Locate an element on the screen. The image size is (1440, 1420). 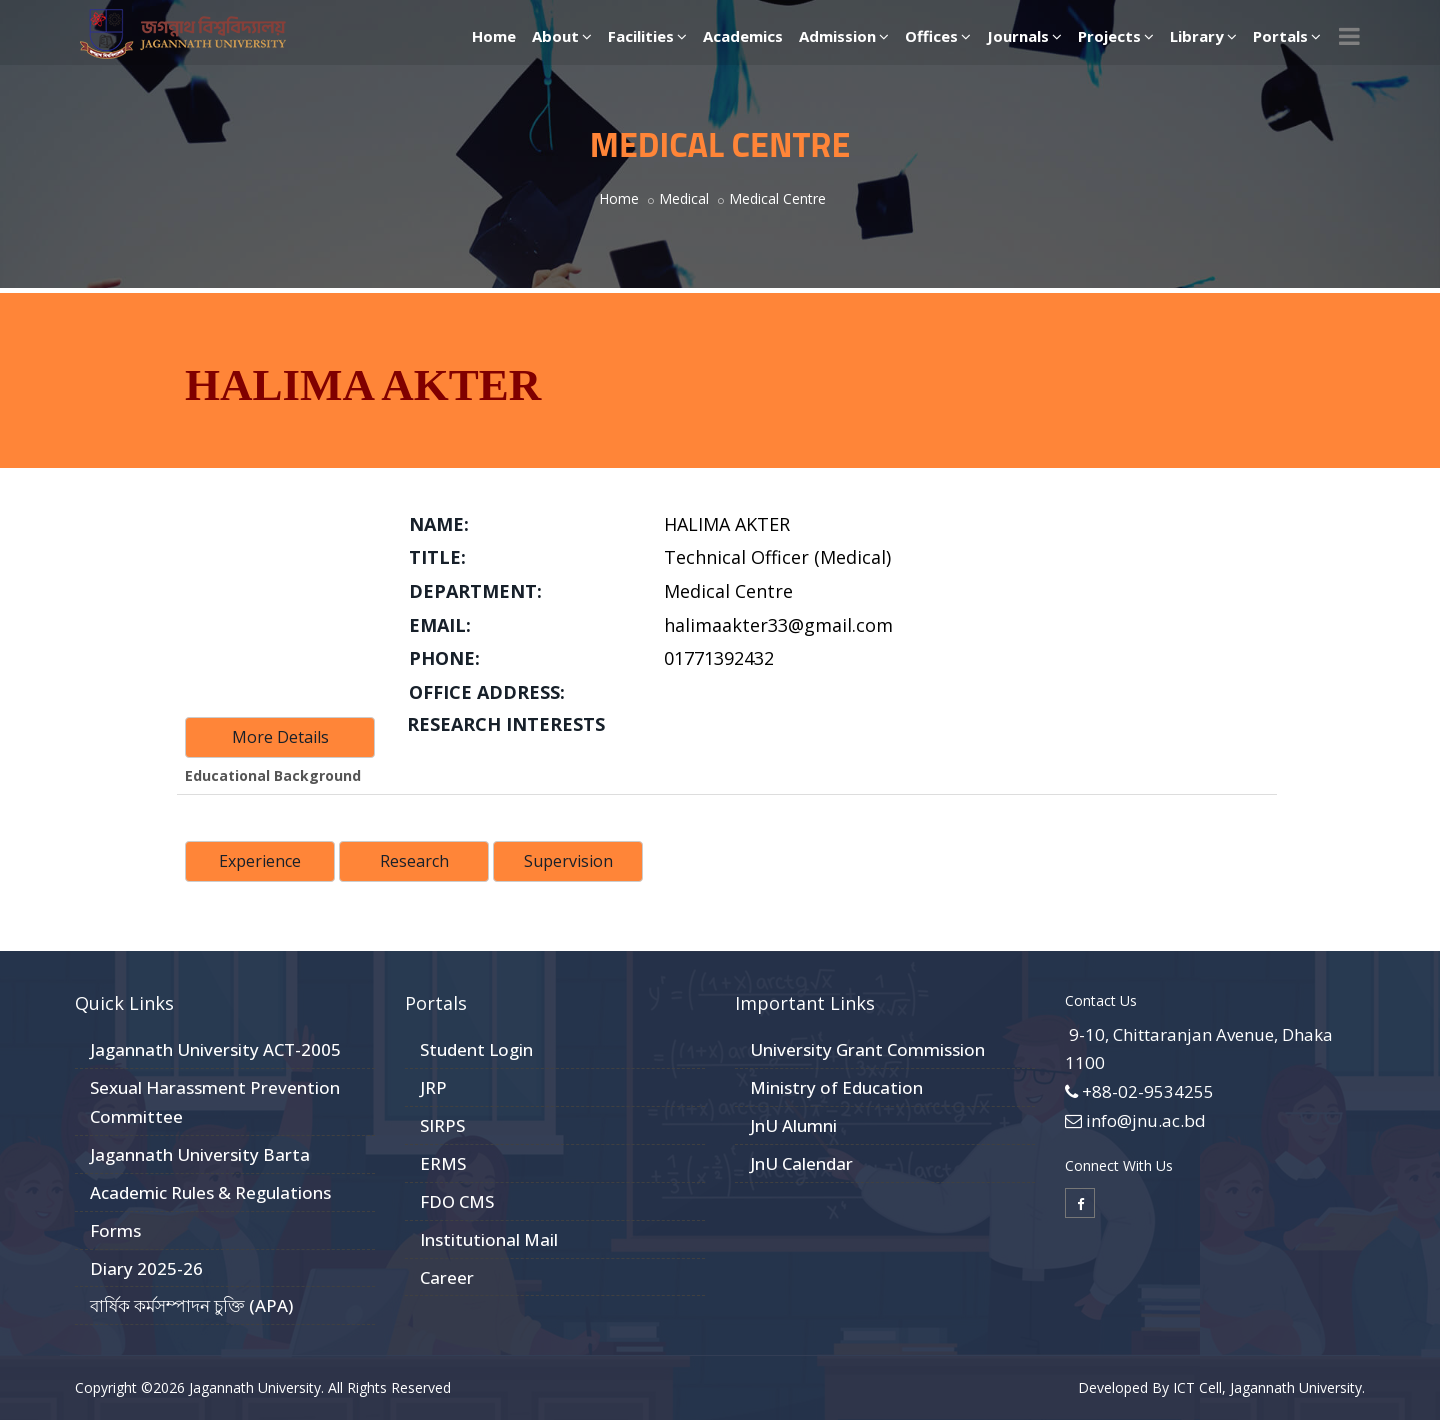
Academics is located at coordinates (743, 36).